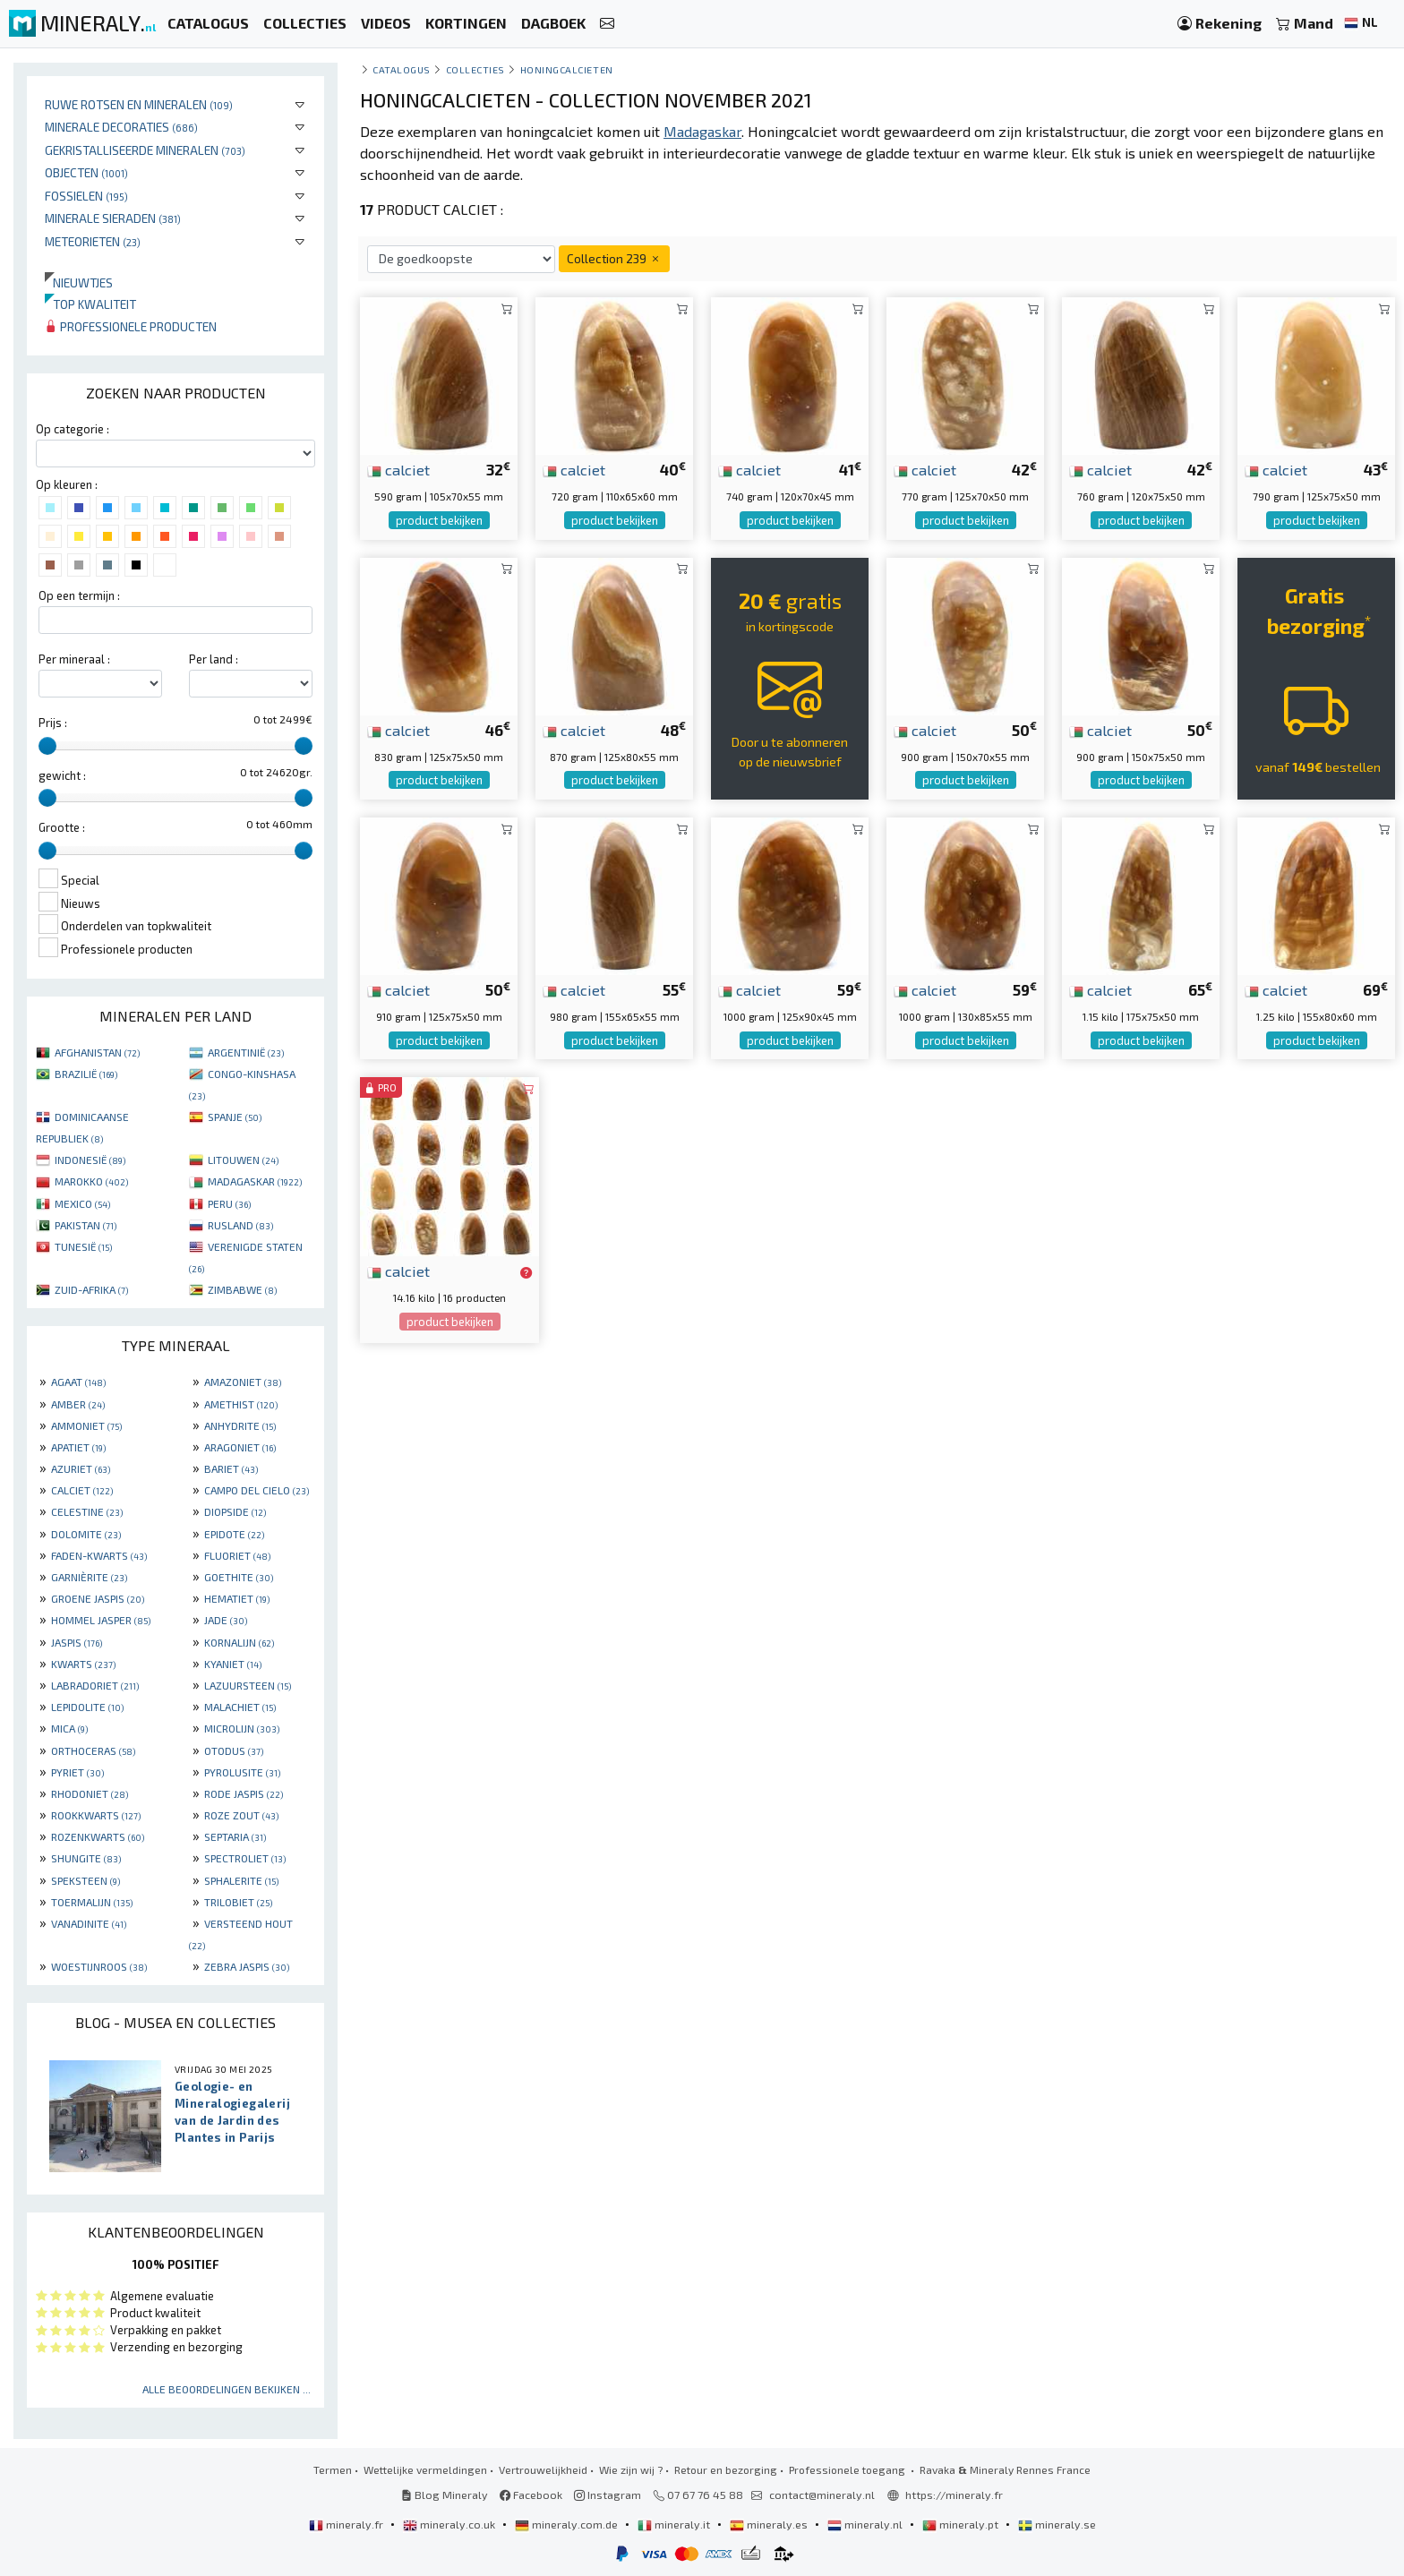  What do you see at coordinates (78, 1447) in the screenshot?
I see `APATIET` at bounding box center [78, 1447].